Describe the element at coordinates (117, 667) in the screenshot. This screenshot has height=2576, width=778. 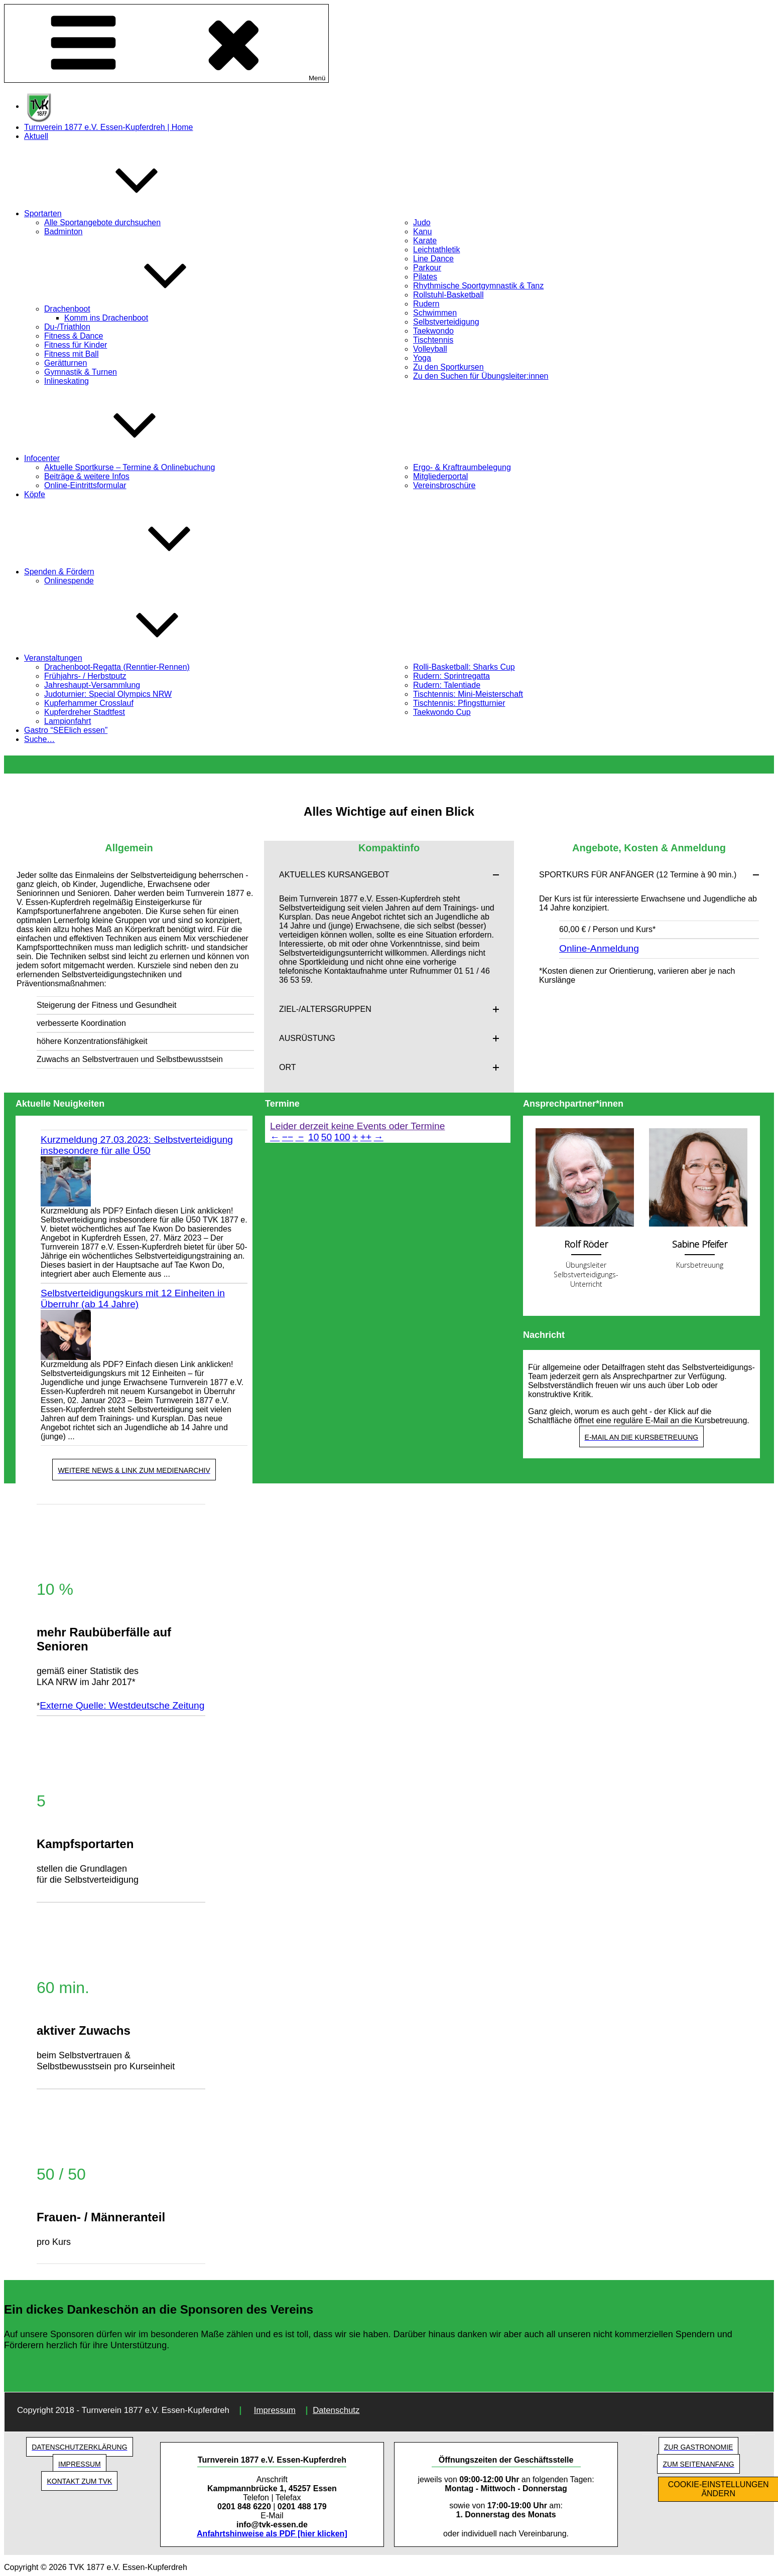
I see `Drachenboot-Regatta (Renntier-Rennen)` at that location.